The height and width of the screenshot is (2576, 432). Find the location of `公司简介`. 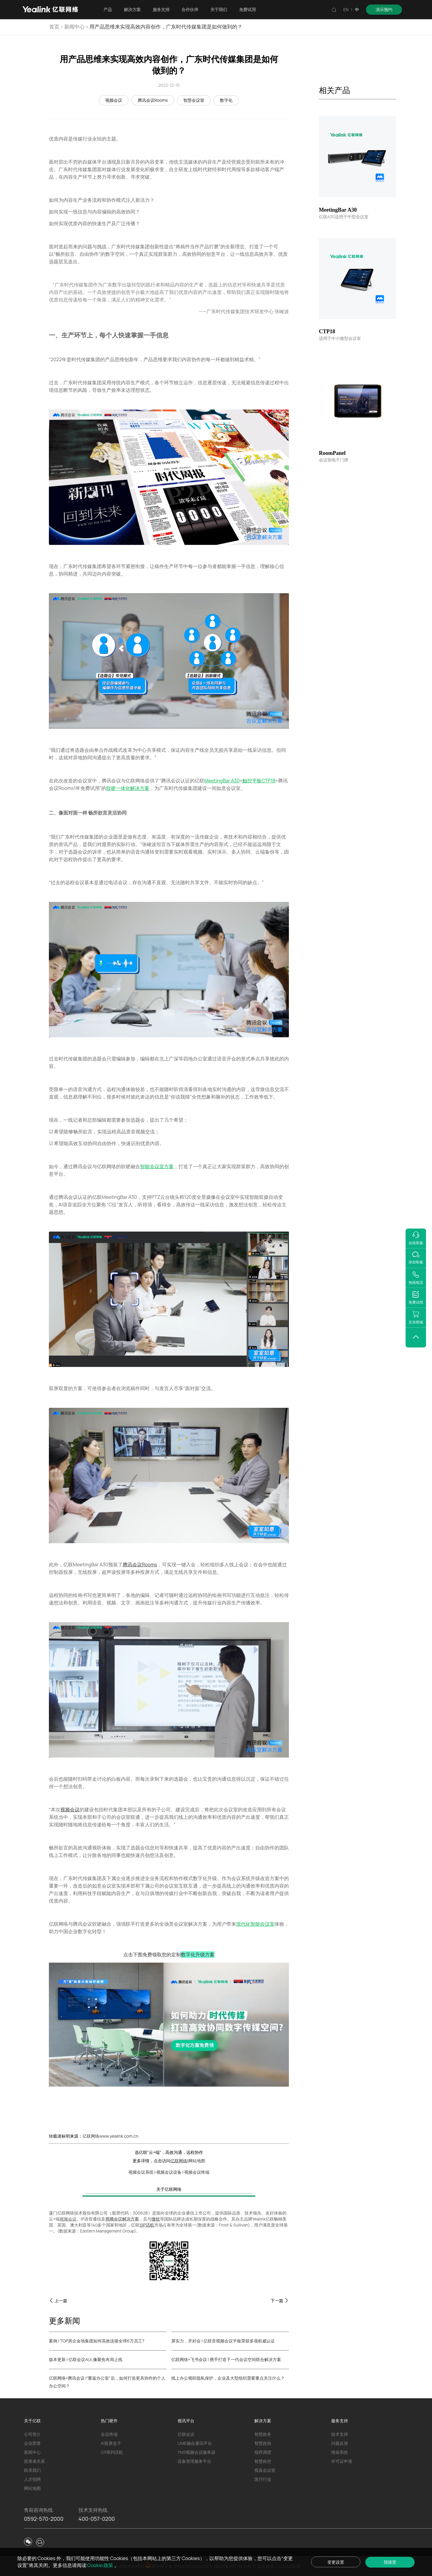

公司简介 is located at coordinates (32, 2434).